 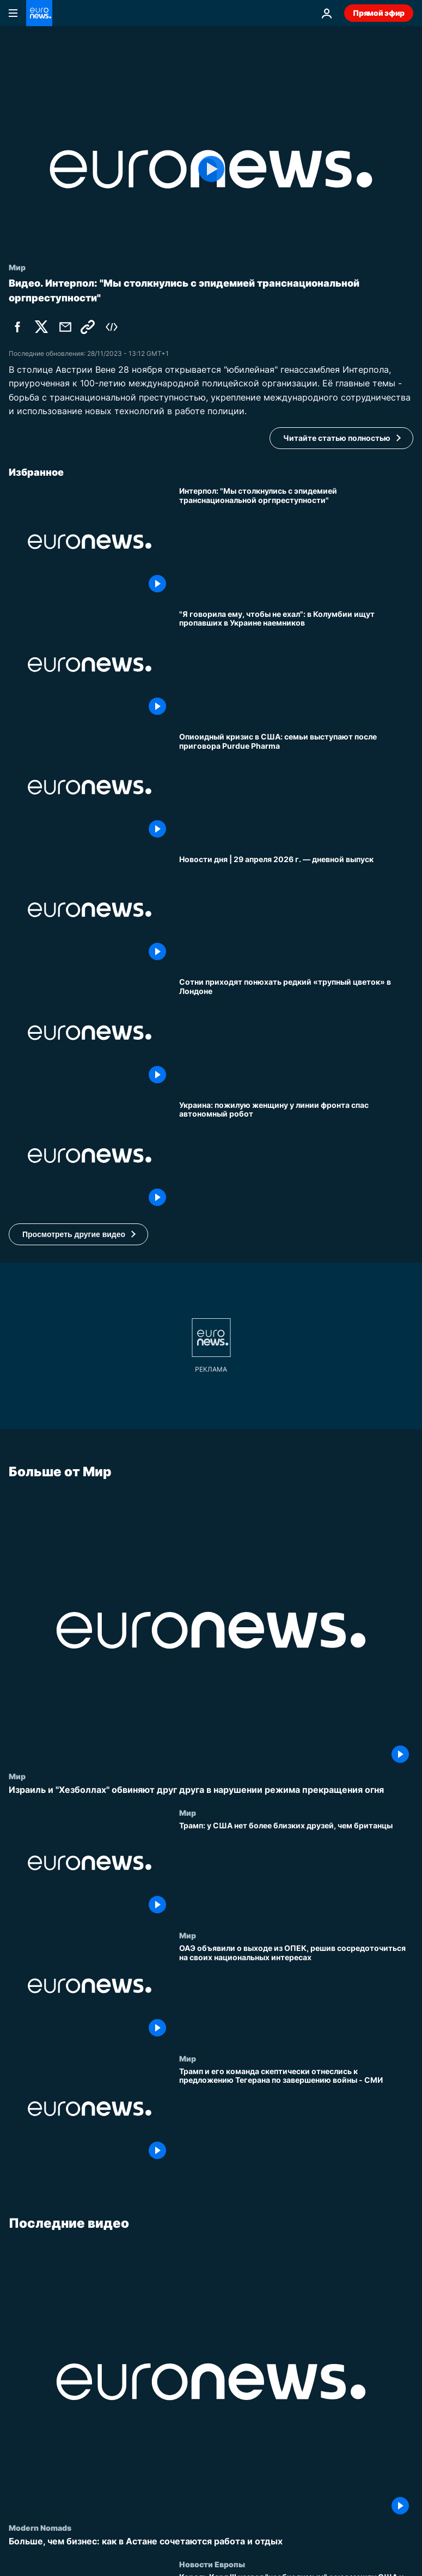 What do you see at coordinates (211, 2541) in the screenshot?
I see `[Больше, чем бизнес: как в Астане сочетаются работа и отдых]` at bounding box center [211, 2541].